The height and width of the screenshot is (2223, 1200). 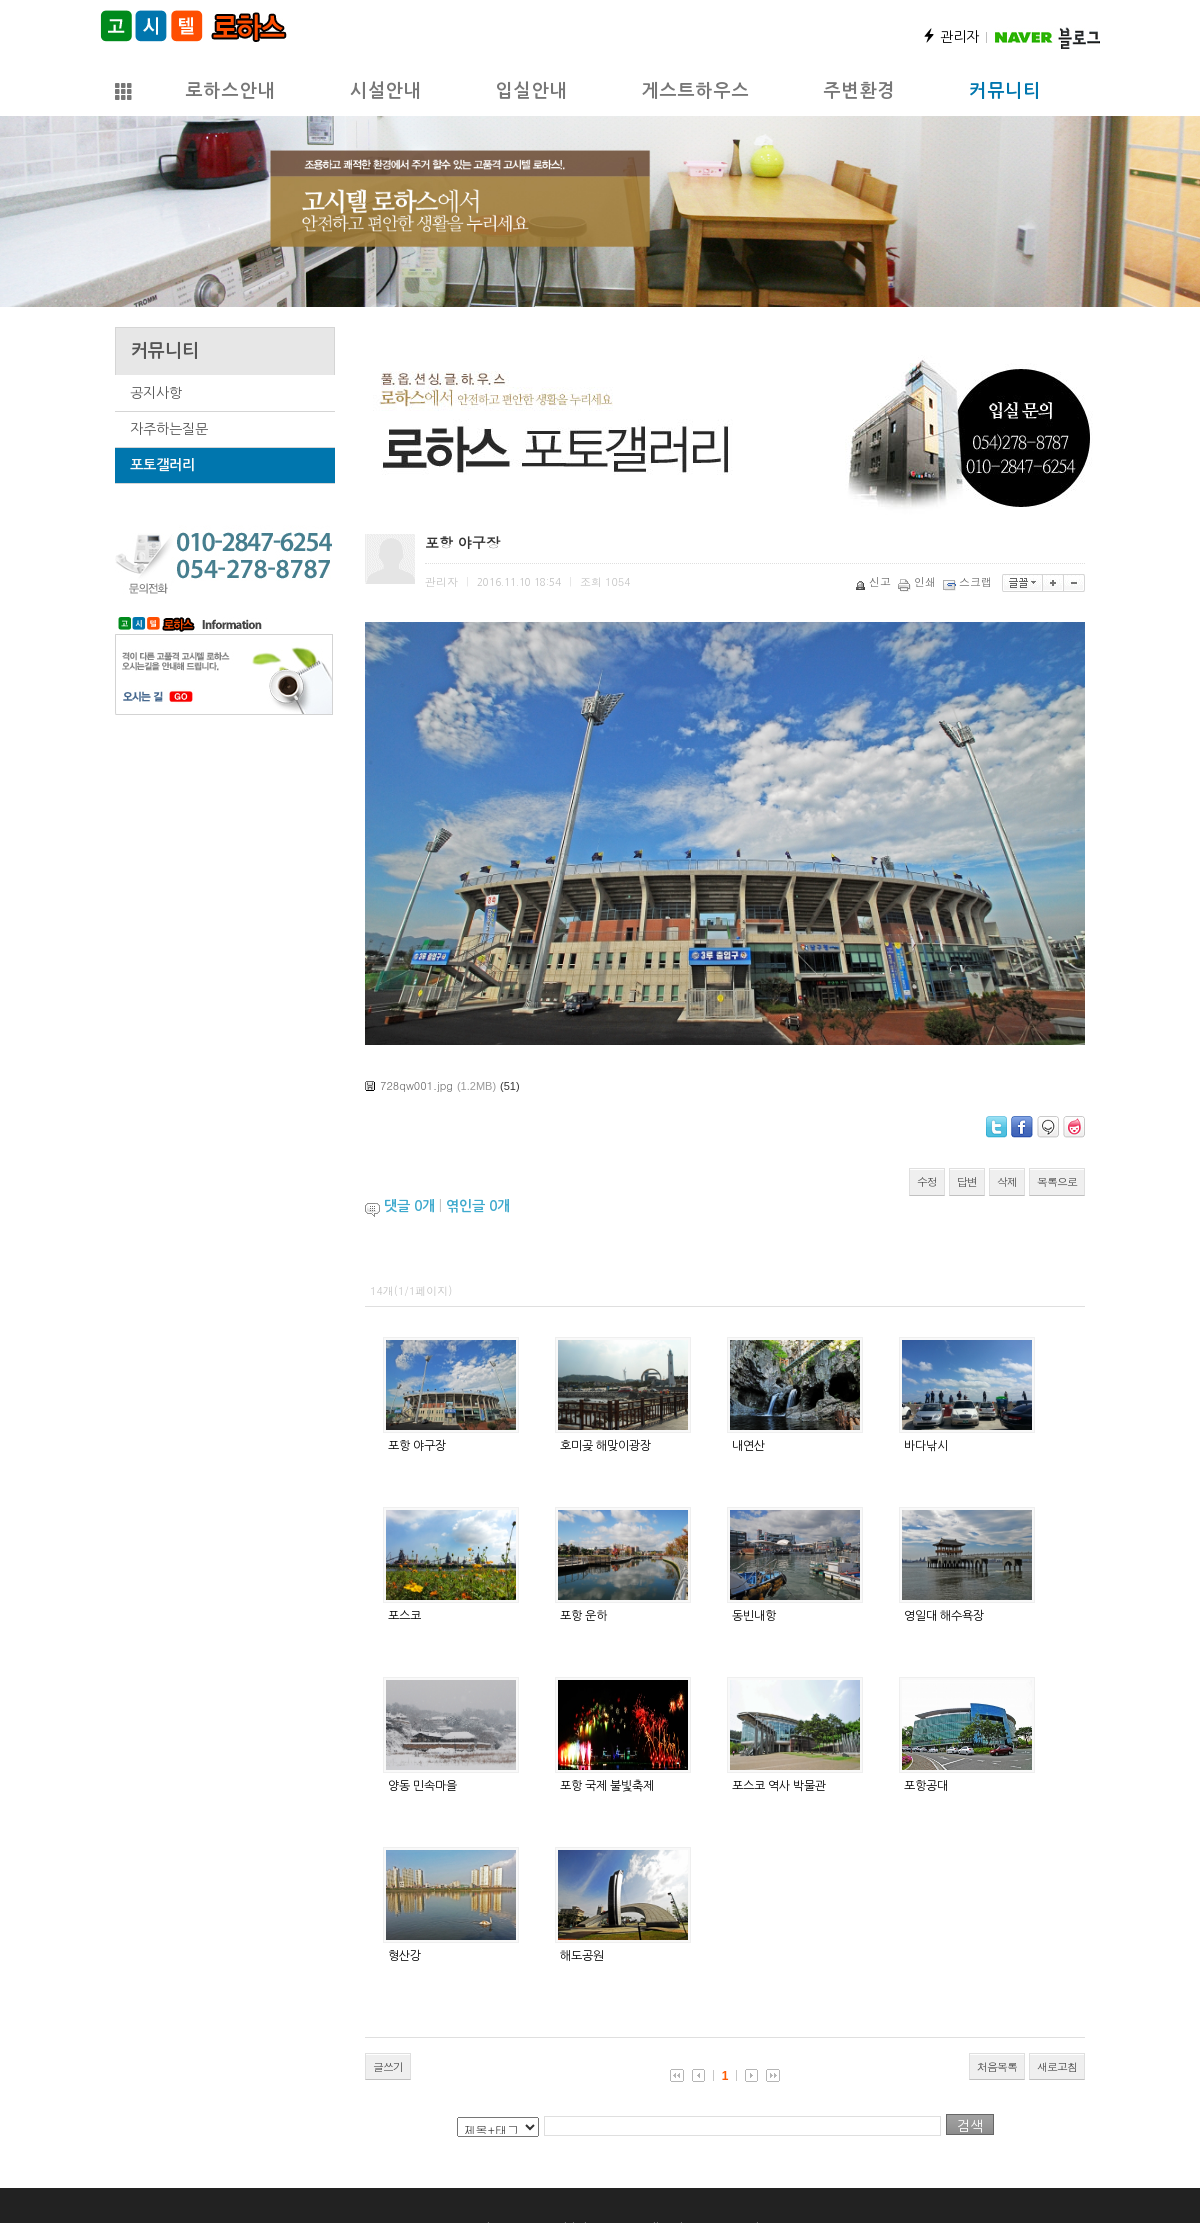 I want to click on 댓글 개, so click(x=409, y=1206).